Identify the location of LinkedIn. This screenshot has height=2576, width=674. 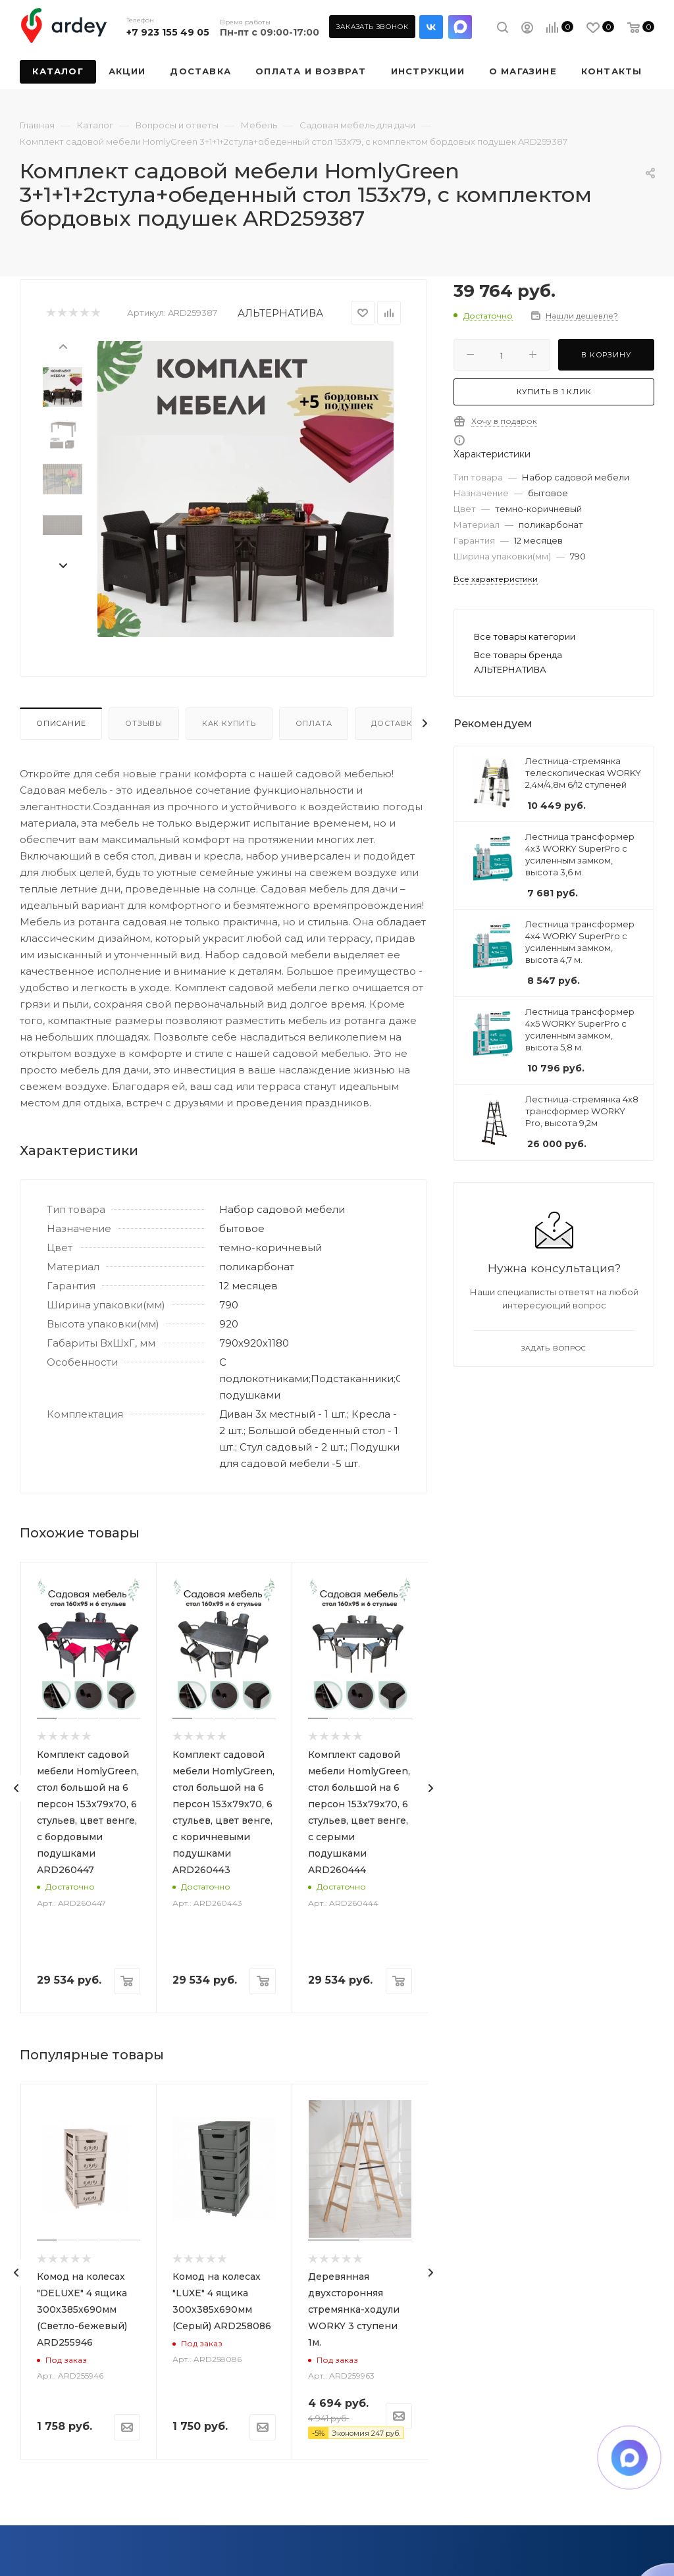
(460, 27).